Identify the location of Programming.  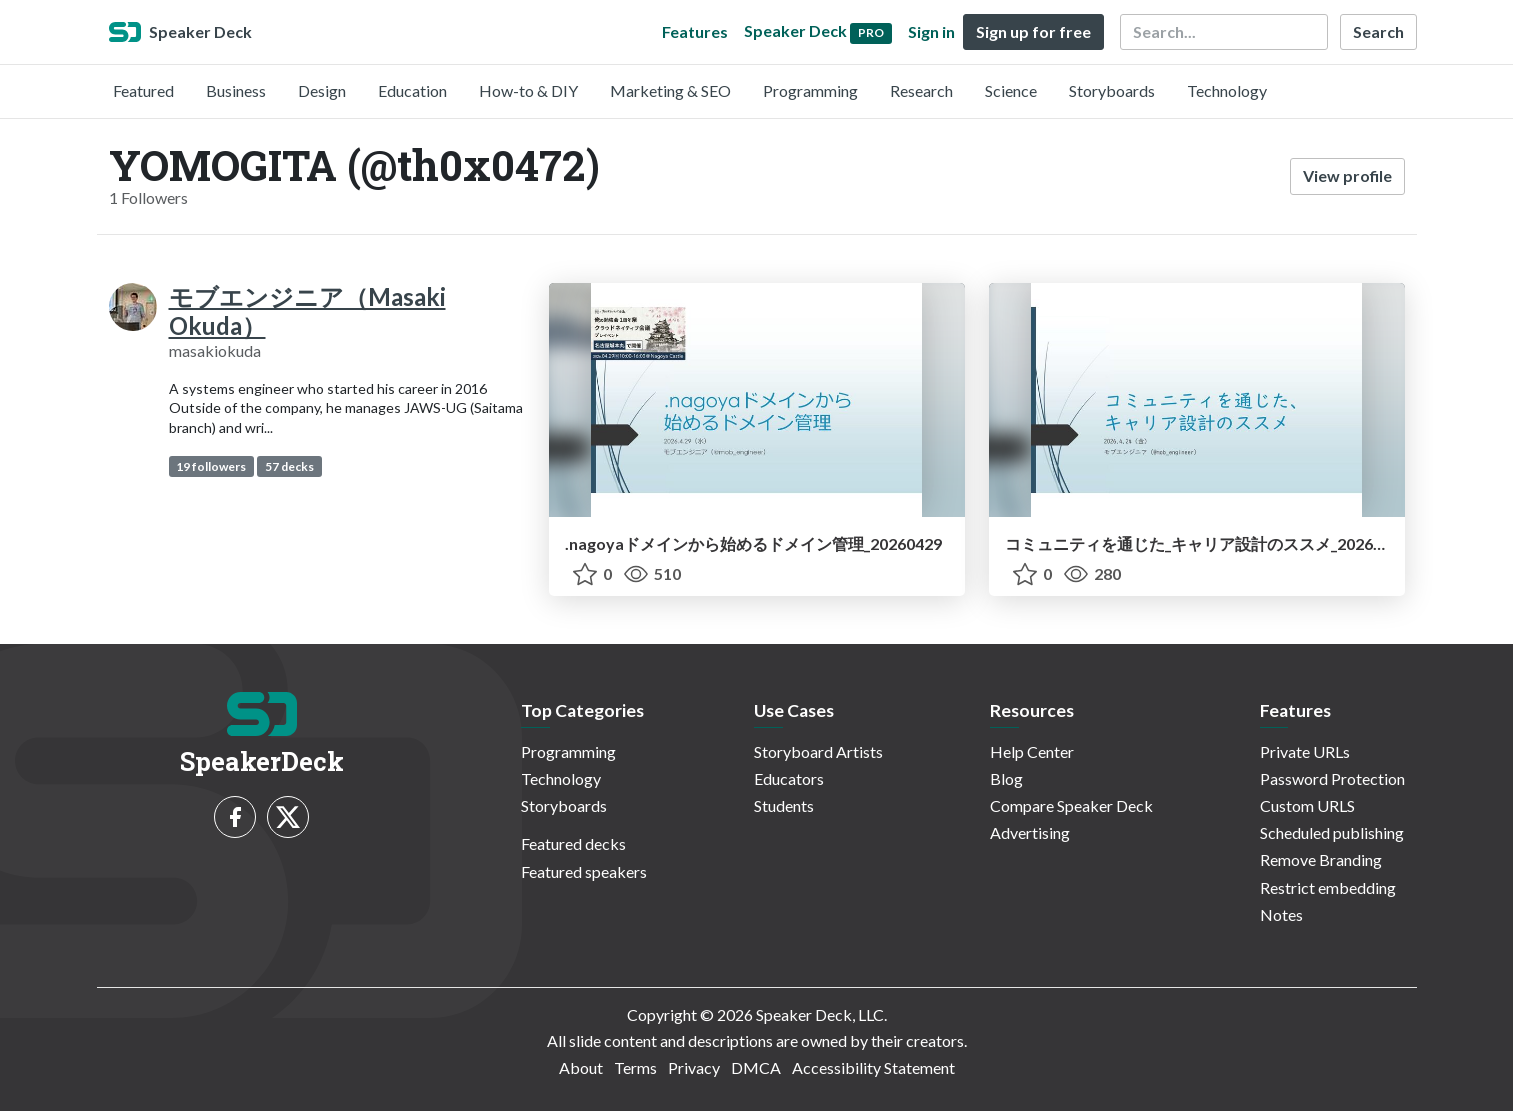
(810, 90).